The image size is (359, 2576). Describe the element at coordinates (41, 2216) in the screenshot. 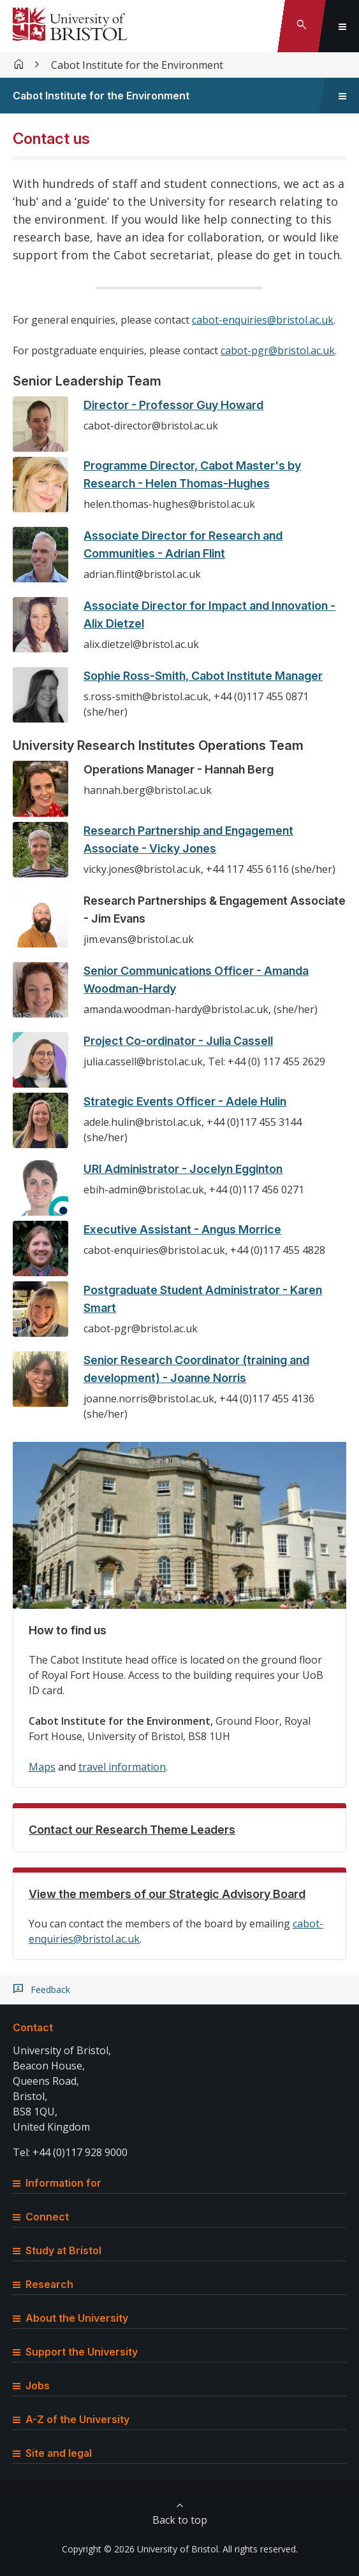

I see `Connect` at that location.